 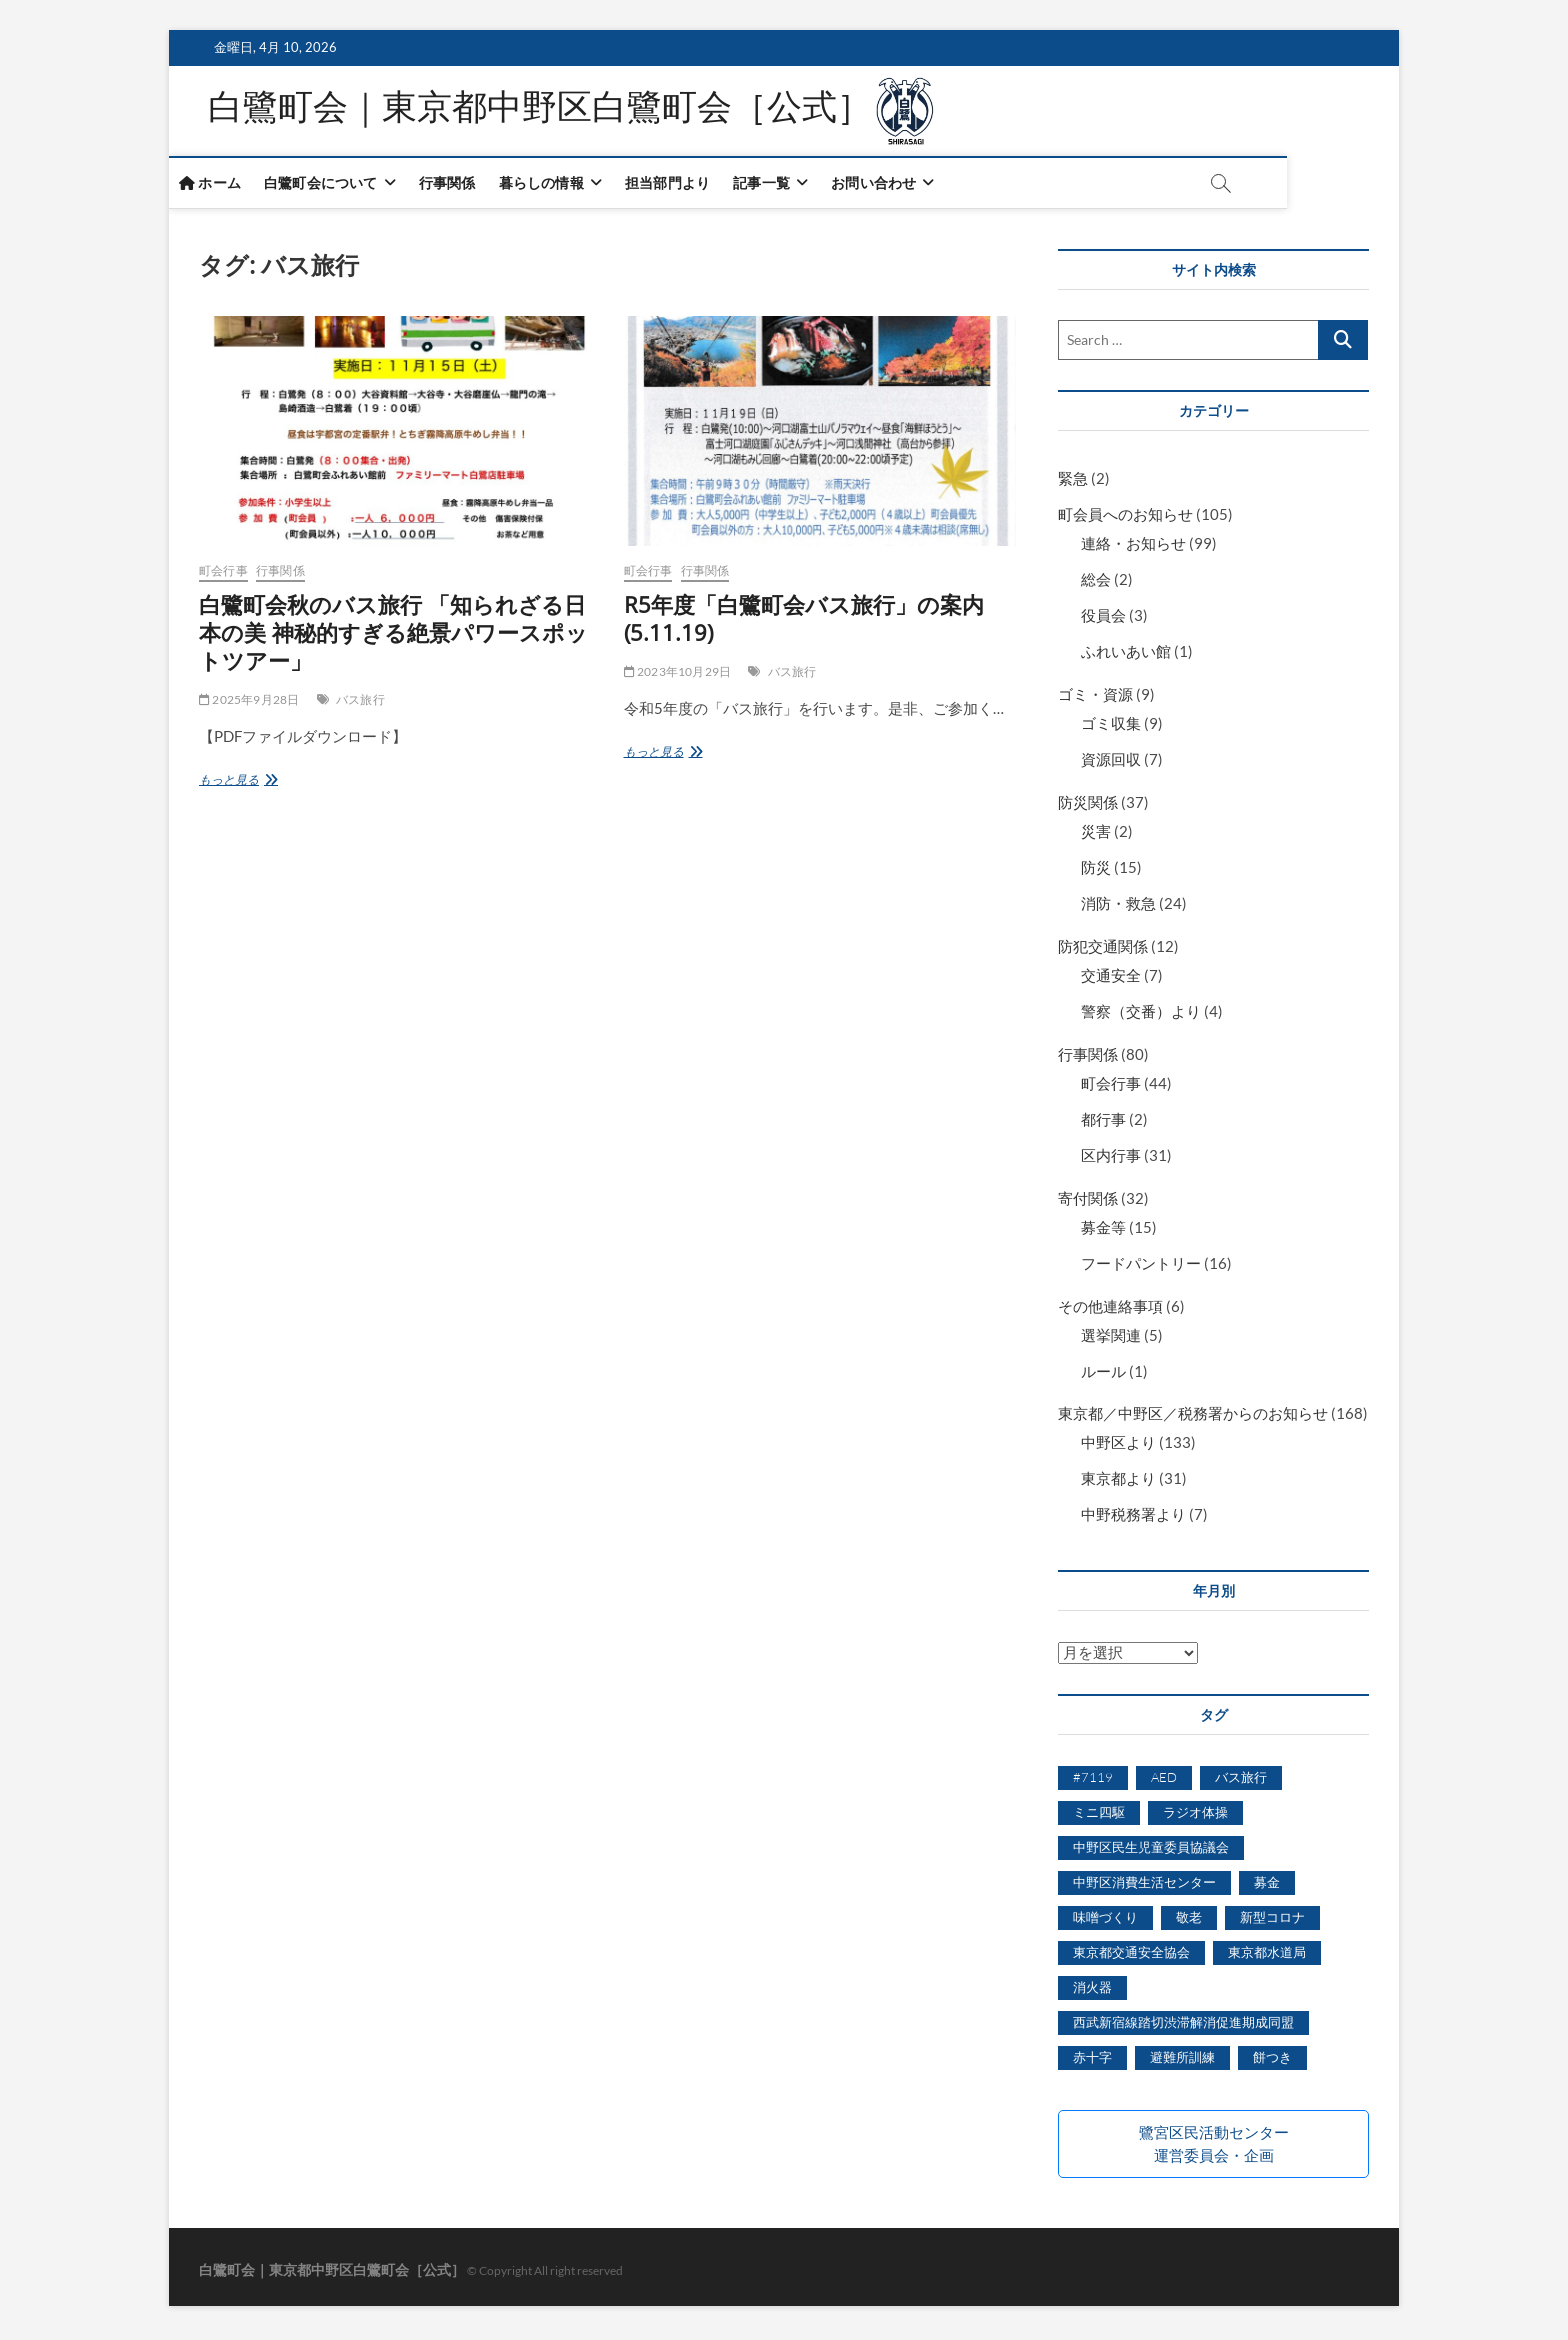 I want to click on 都行事, so click(x=1103, y=1123).